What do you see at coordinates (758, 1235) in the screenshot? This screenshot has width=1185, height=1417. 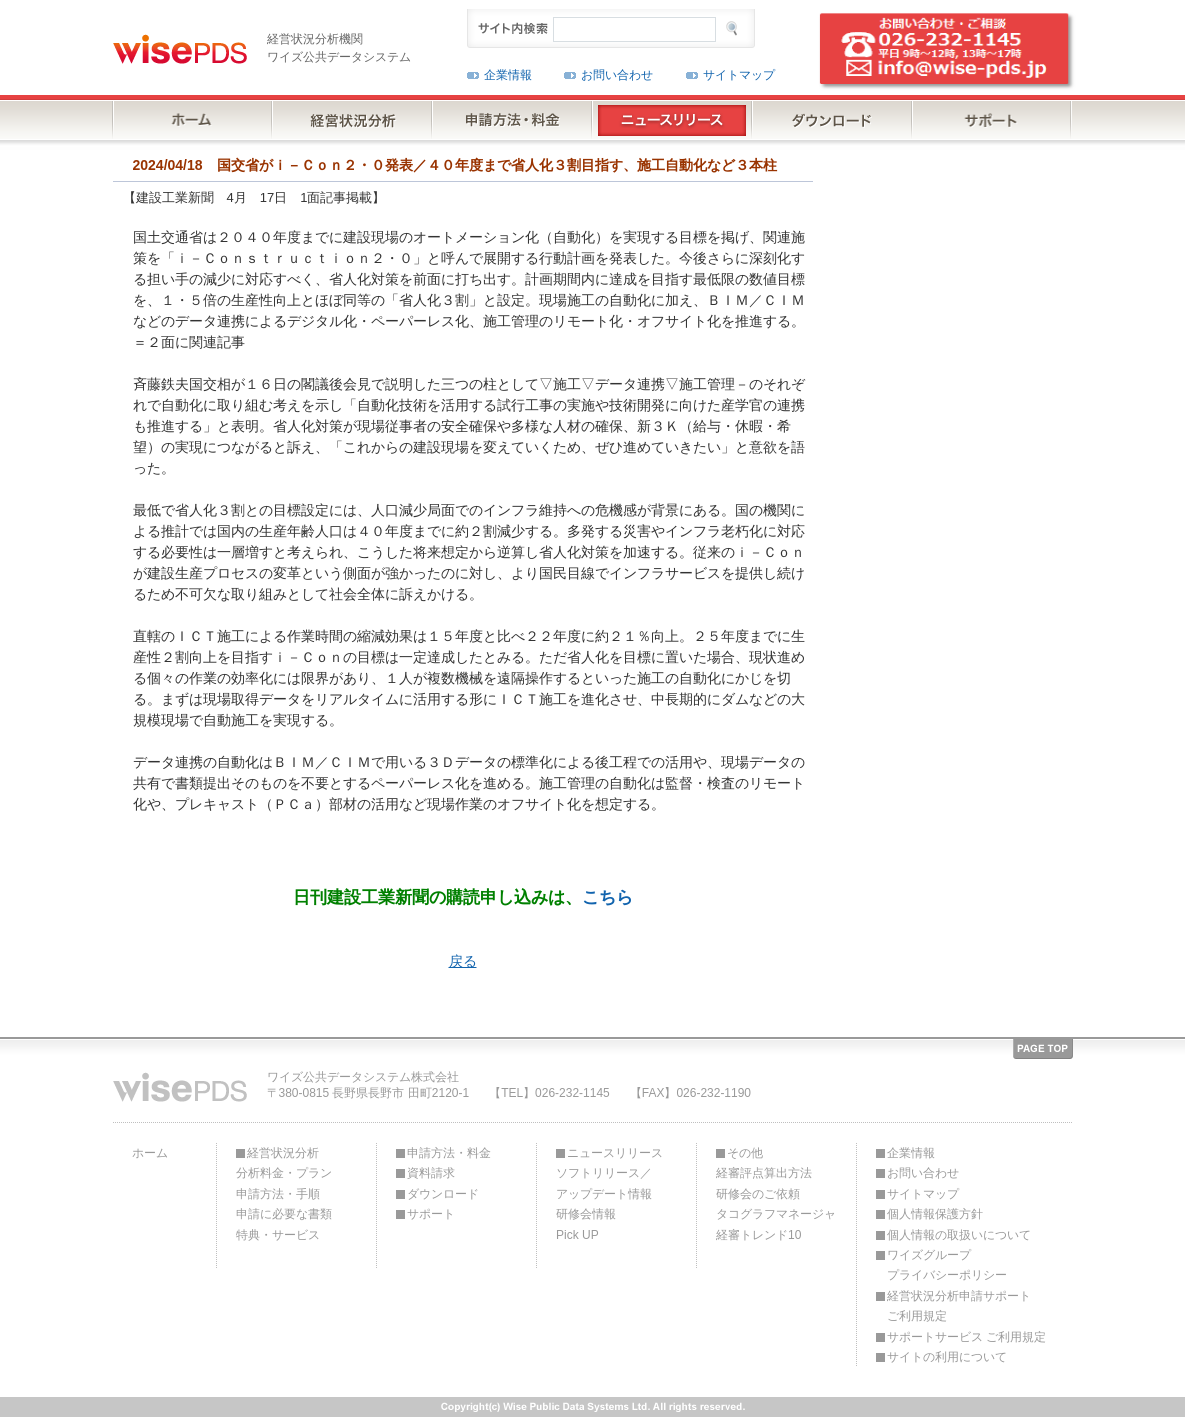 I see `経審トレンド10` at bounding box center [758, 1235].